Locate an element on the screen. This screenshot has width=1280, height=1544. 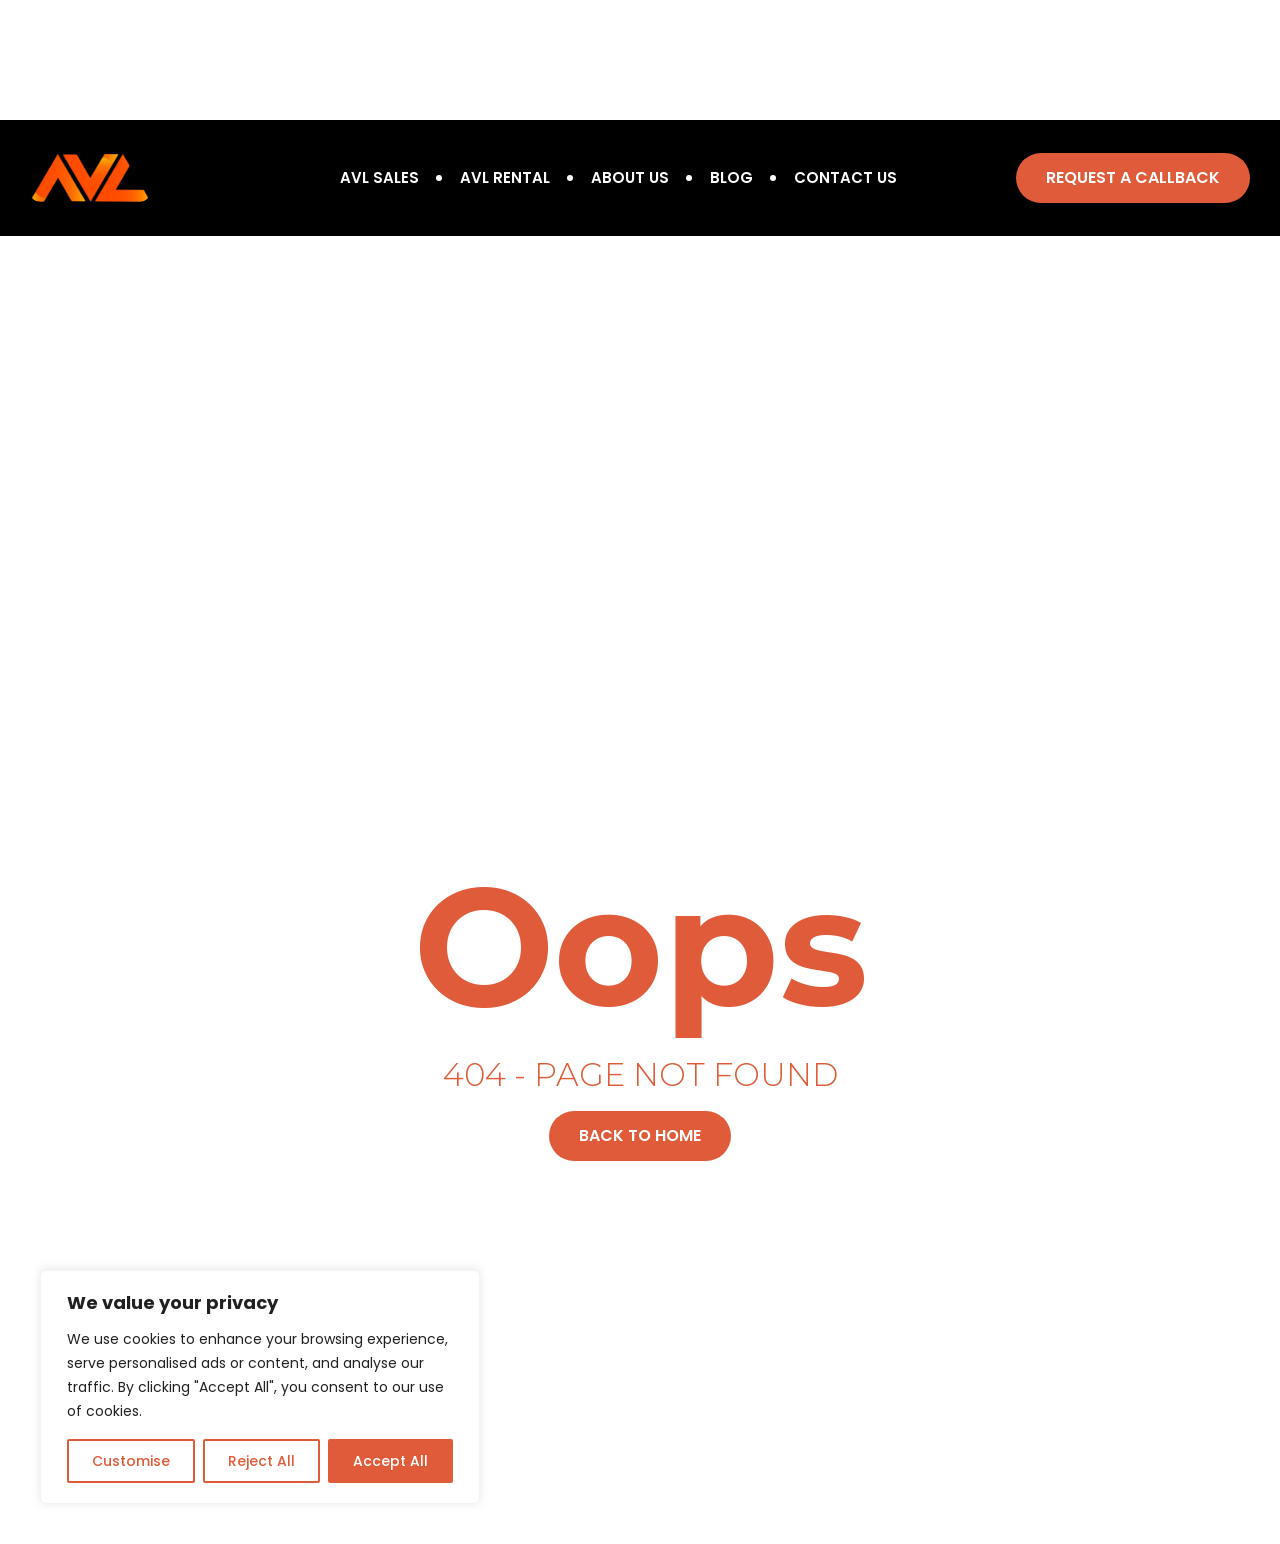
[button] is located at coordinates (1133, 178).